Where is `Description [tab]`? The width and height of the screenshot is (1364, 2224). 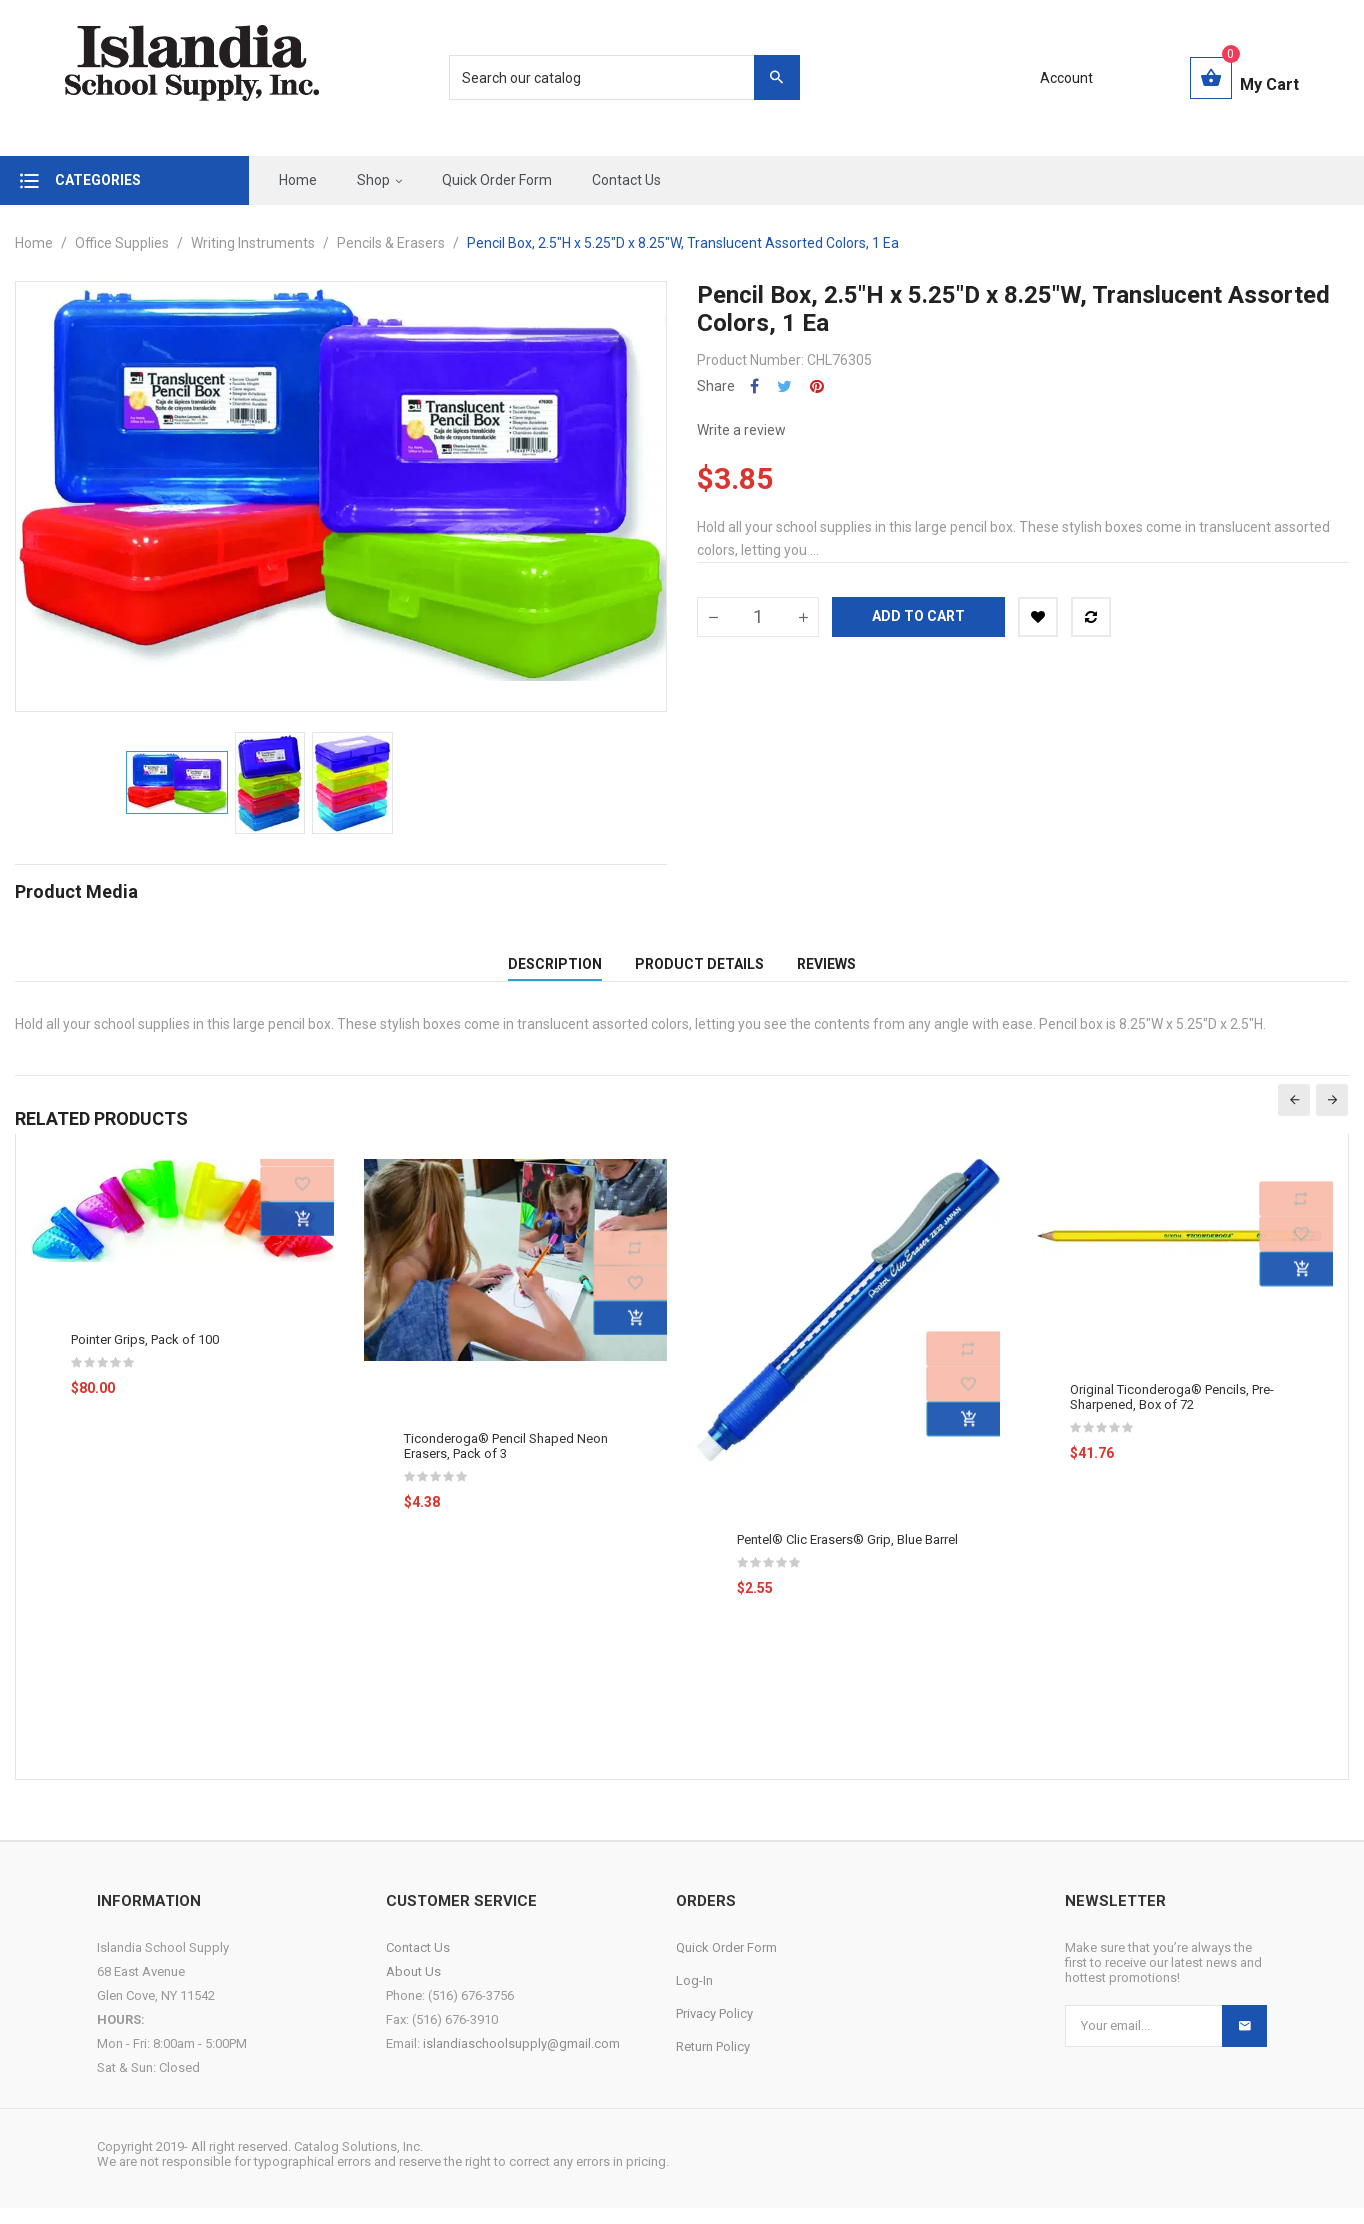
Description [tab] is located at coordinates (555, 972).